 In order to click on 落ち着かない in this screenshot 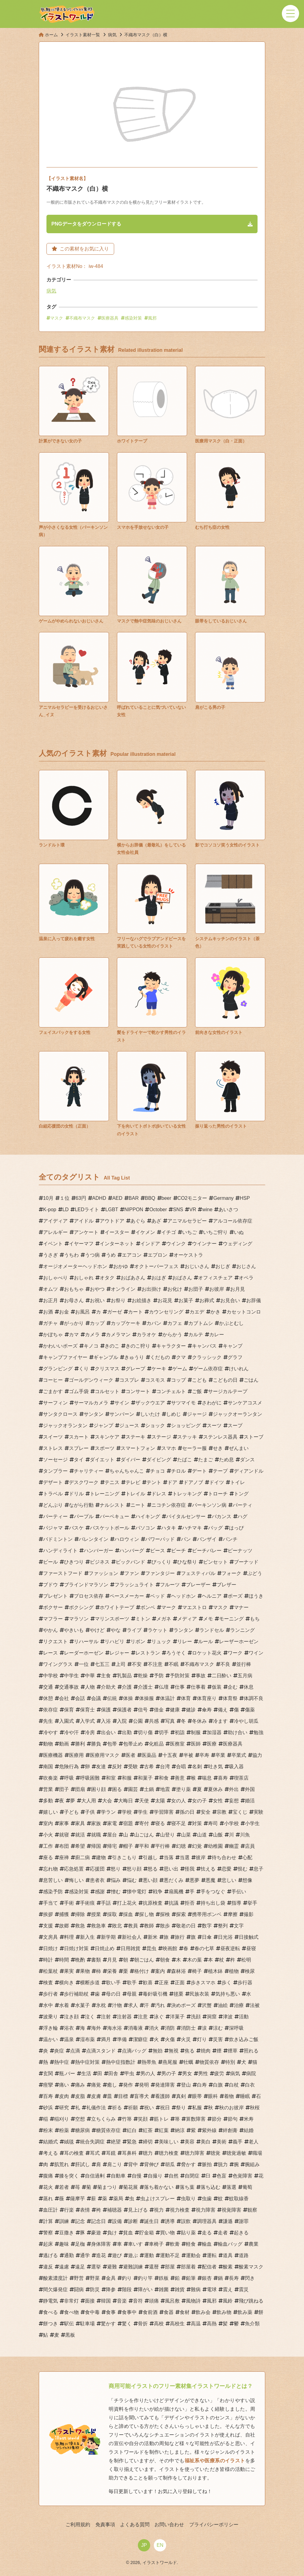, I will do `click(159, 2187)`.